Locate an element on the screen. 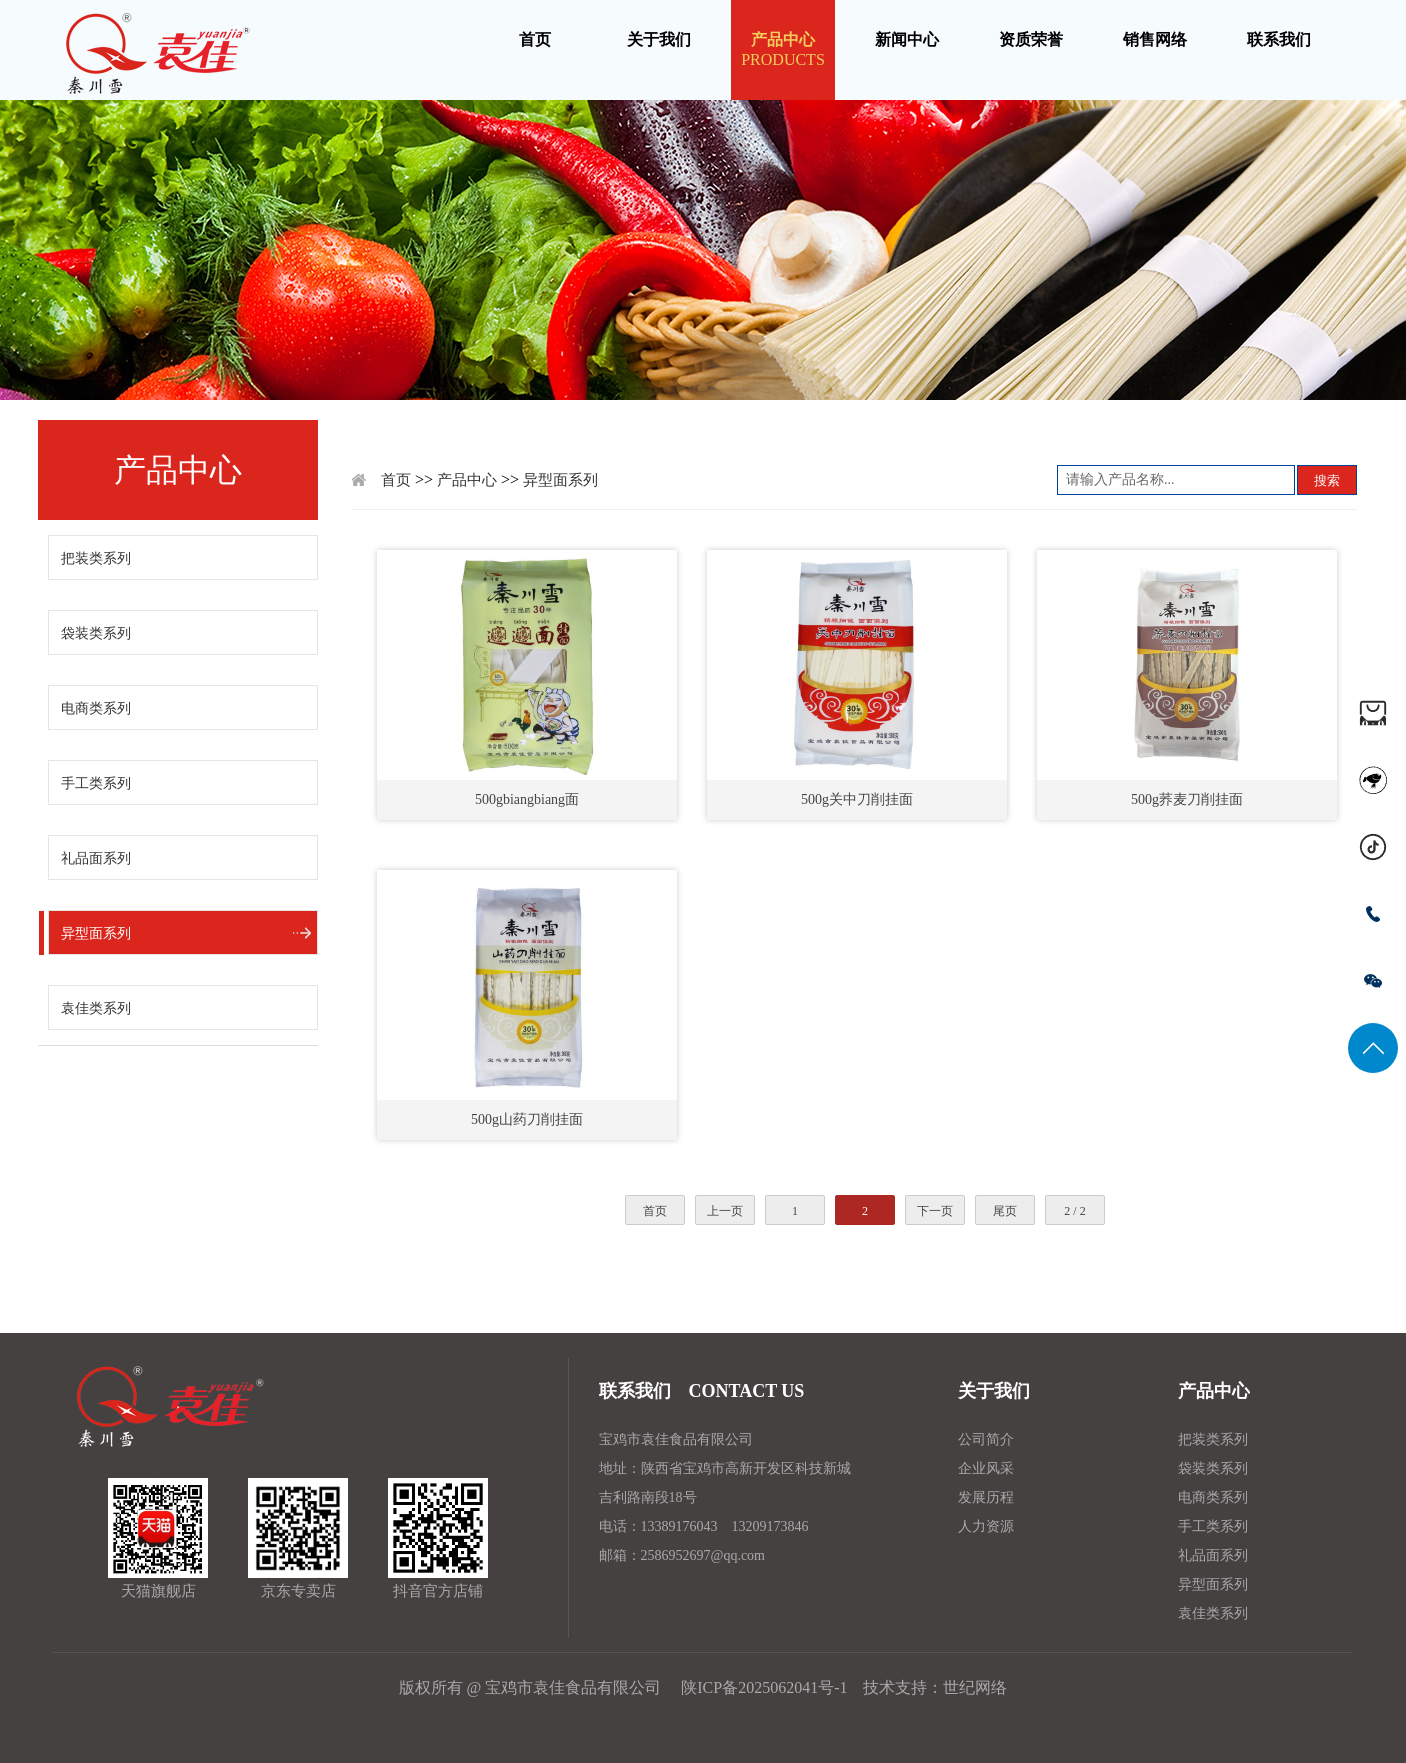 This screenshot has height=1763, width=1406. 关于我们 is located at coordinates (994, 1391).